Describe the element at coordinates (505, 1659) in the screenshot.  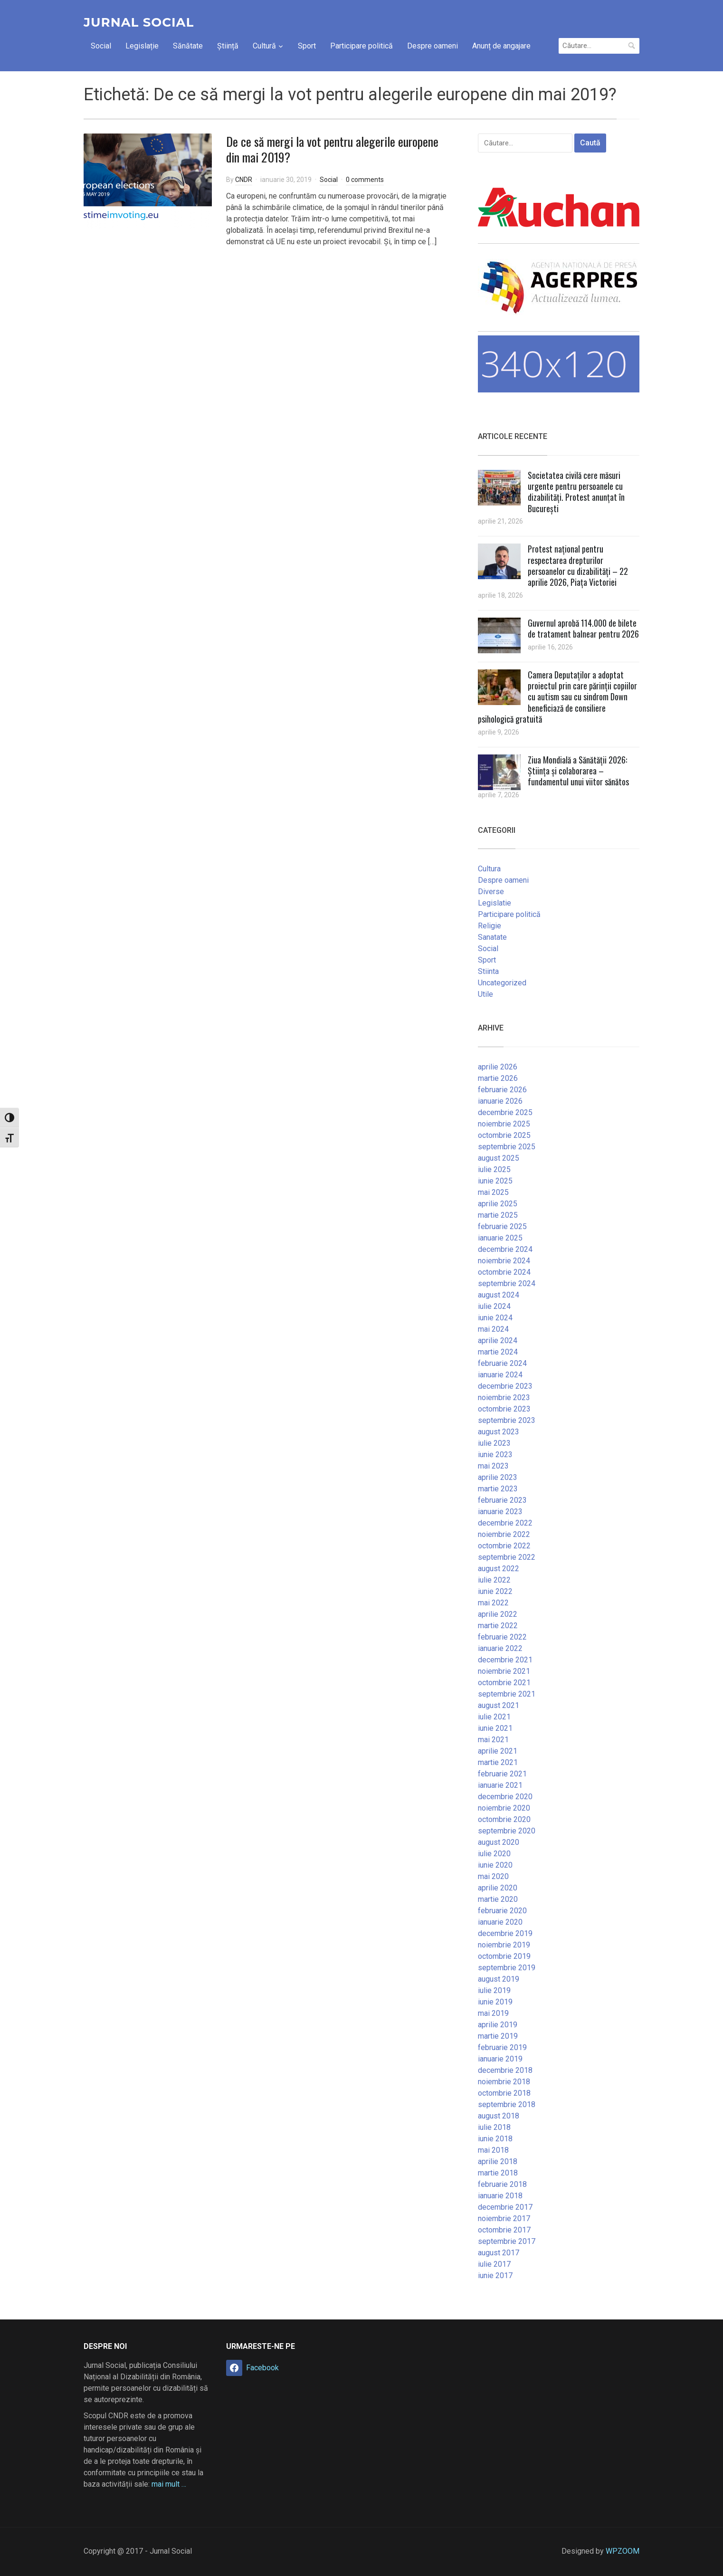
I see `decembrie 2021` at that location.